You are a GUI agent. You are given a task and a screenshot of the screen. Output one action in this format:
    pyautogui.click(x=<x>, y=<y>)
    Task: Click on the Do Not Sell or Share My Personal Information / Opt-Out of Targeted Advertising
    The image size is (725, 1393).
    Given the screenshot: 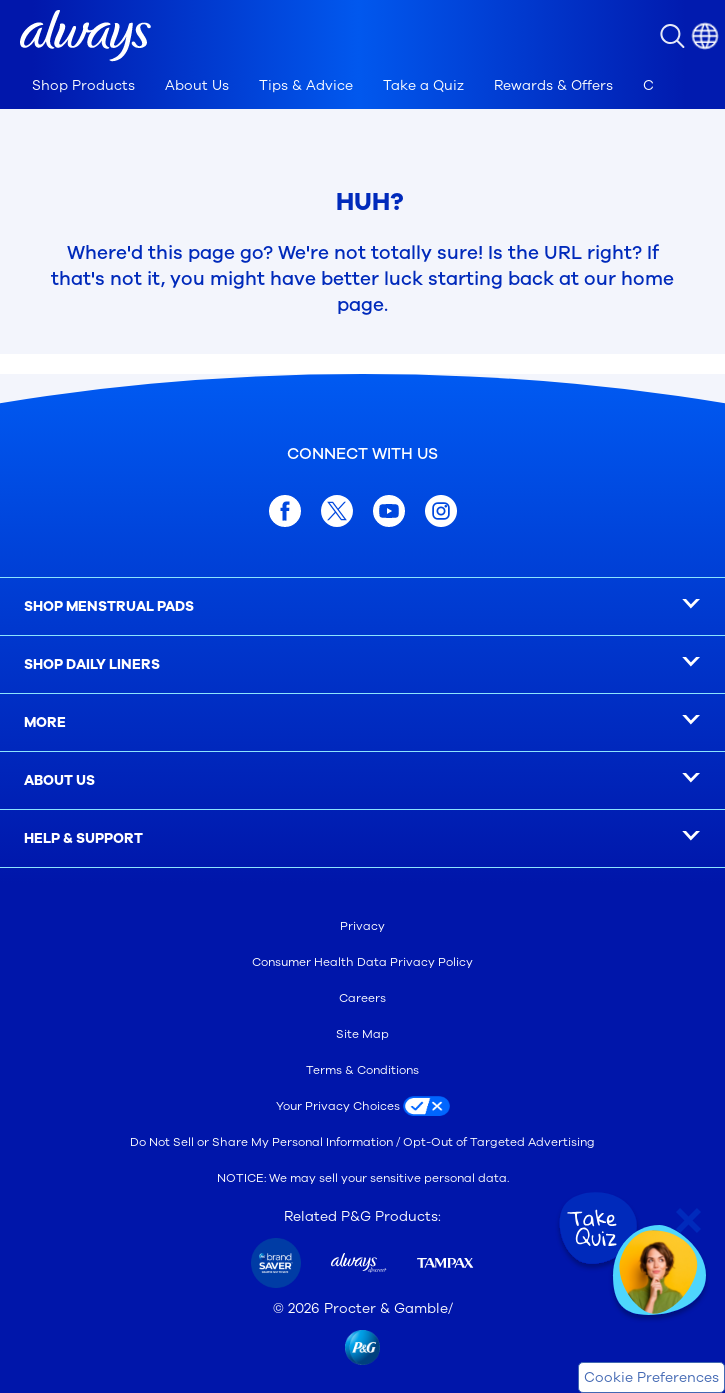 What is the action you would take?
    pyautogui.click(x=362, y=1142)
    